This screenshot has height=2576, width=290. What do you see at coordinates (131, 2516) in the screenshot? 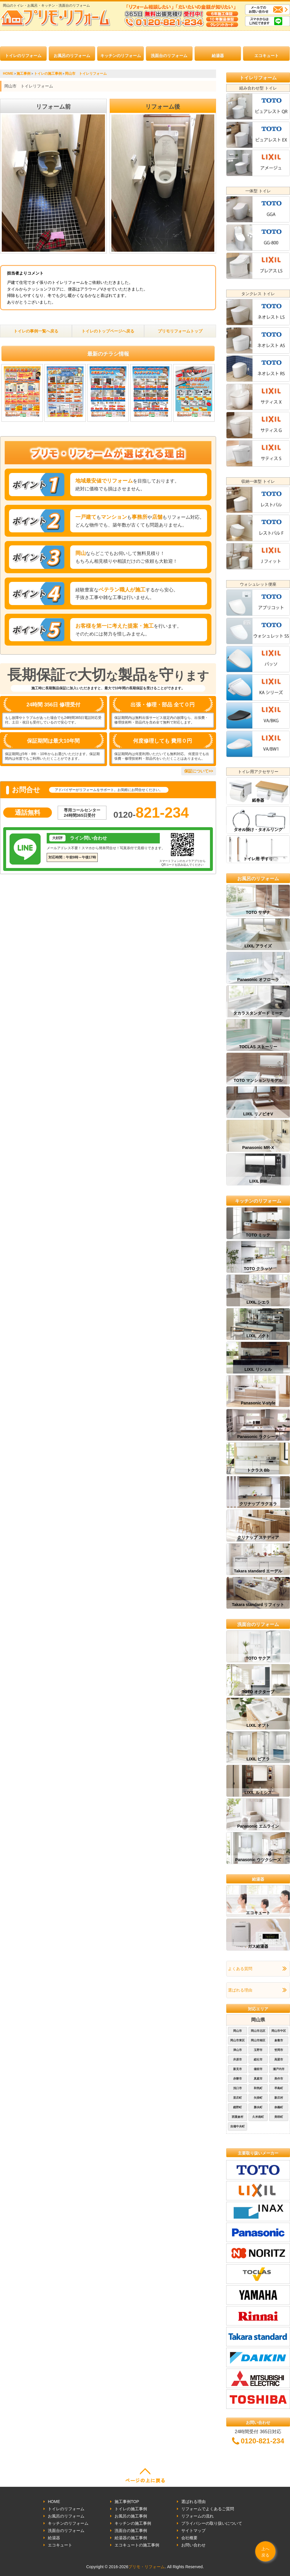
I see `お風呂の施工事例` at bounding box center [131, 2516].